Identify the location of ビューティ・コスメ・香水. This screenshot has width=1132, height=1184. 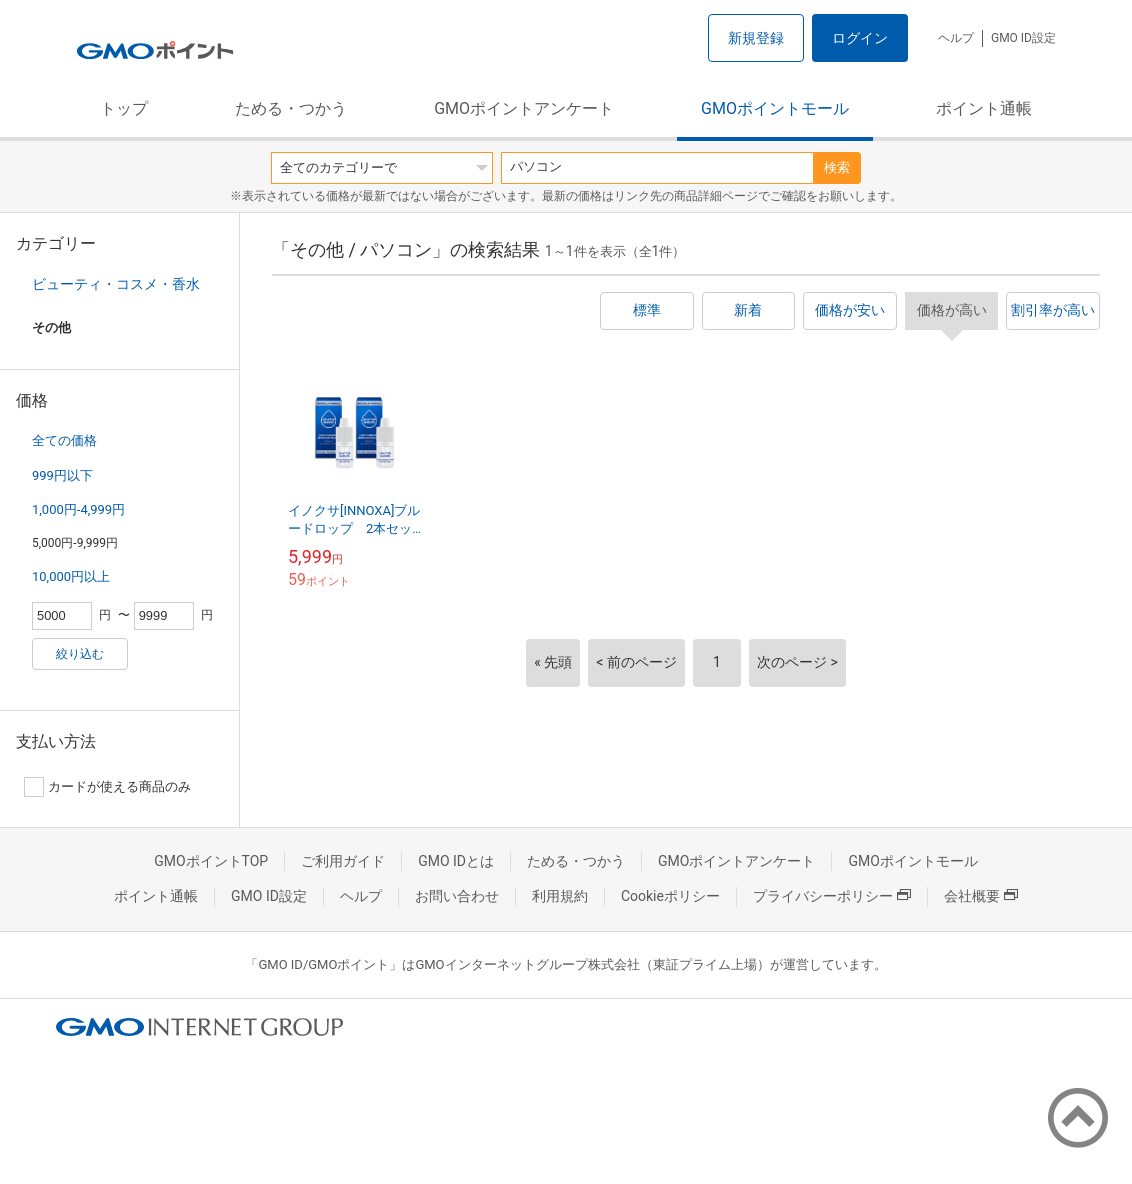
(116, 284).